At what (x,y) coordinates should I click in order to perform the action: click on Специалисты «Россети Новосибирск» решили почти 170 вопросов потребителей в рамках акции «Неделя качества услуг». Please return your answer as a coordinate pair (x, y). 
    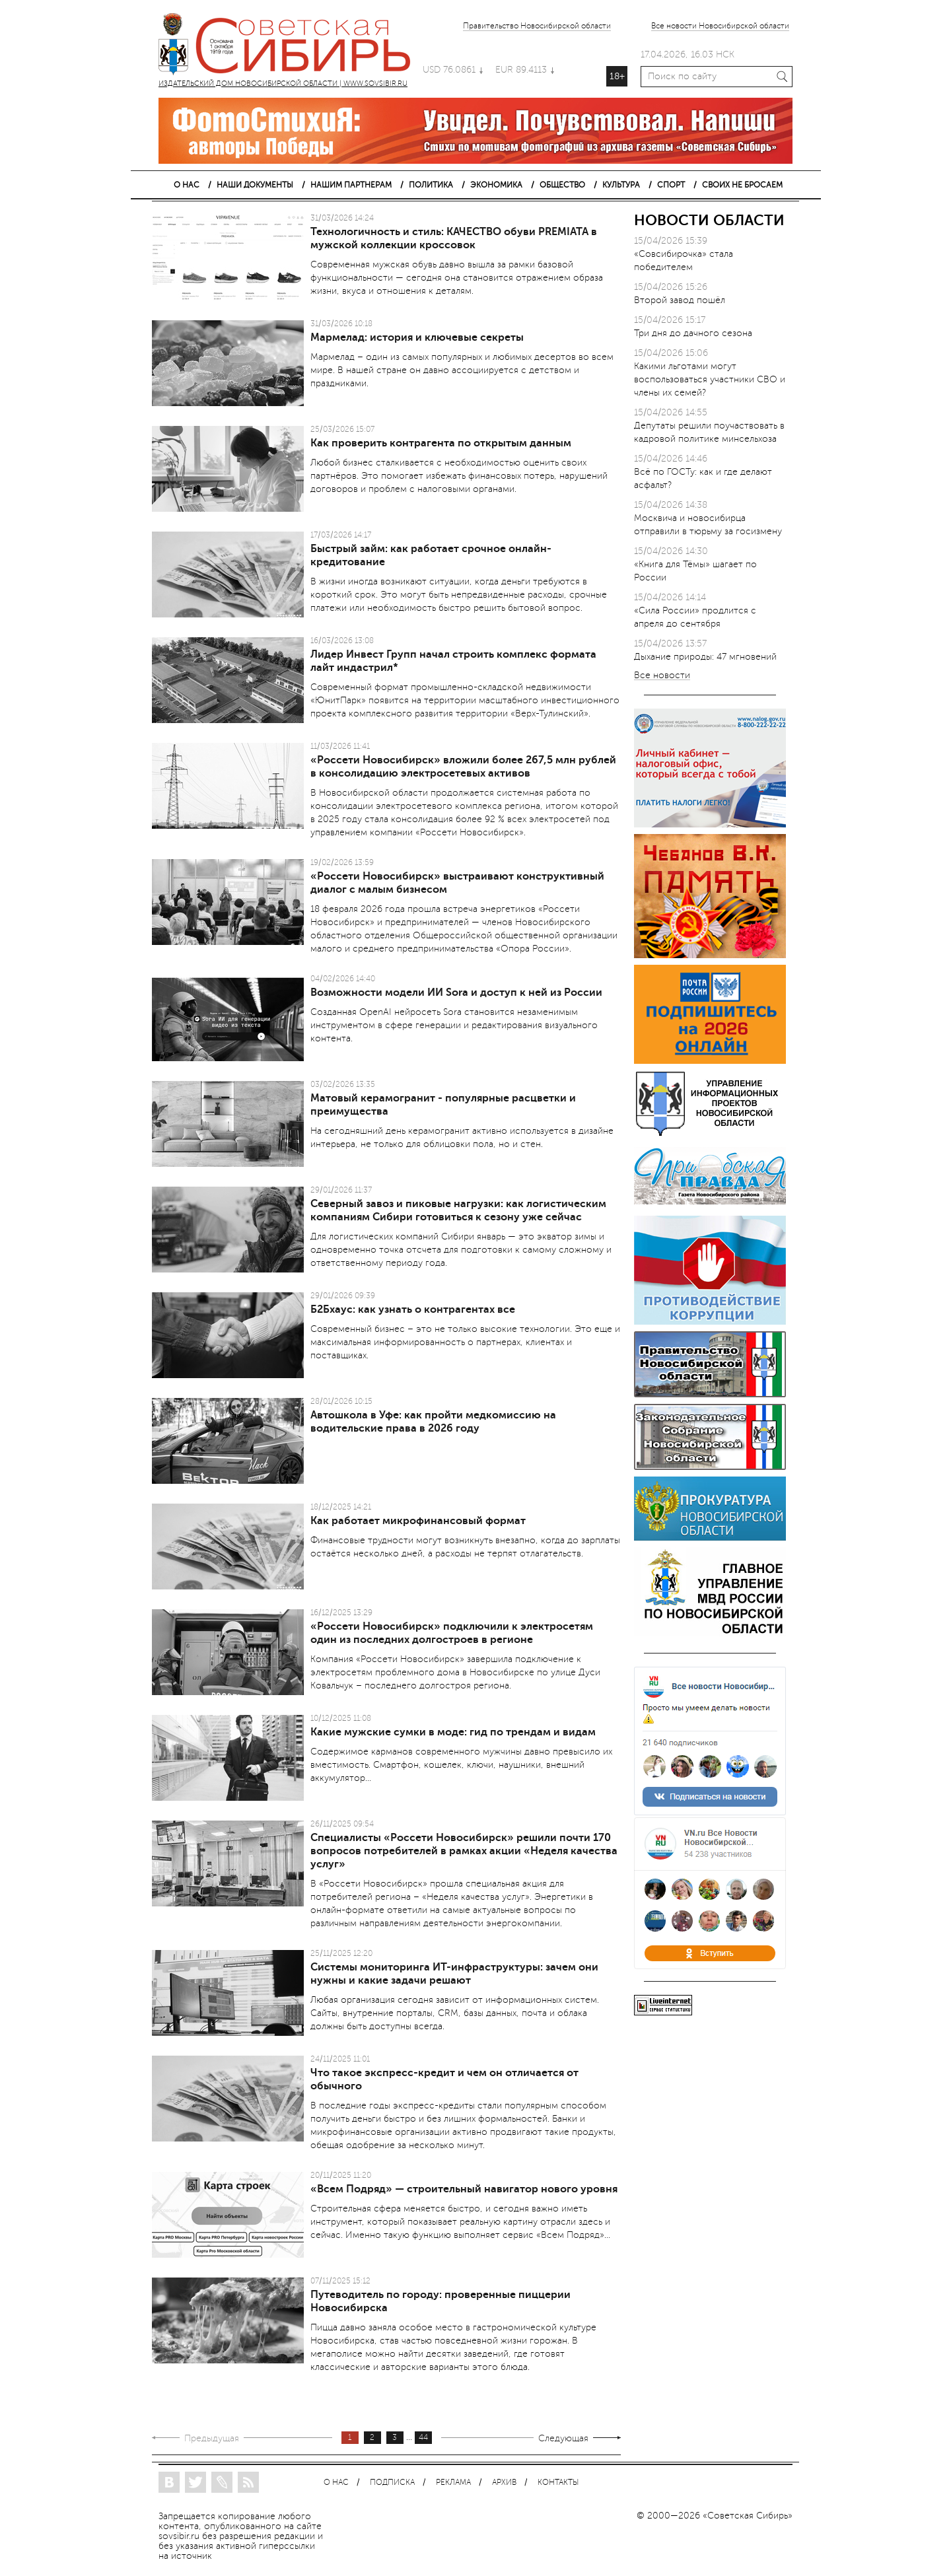
    Looking at the image, I should click on (463, 1851).